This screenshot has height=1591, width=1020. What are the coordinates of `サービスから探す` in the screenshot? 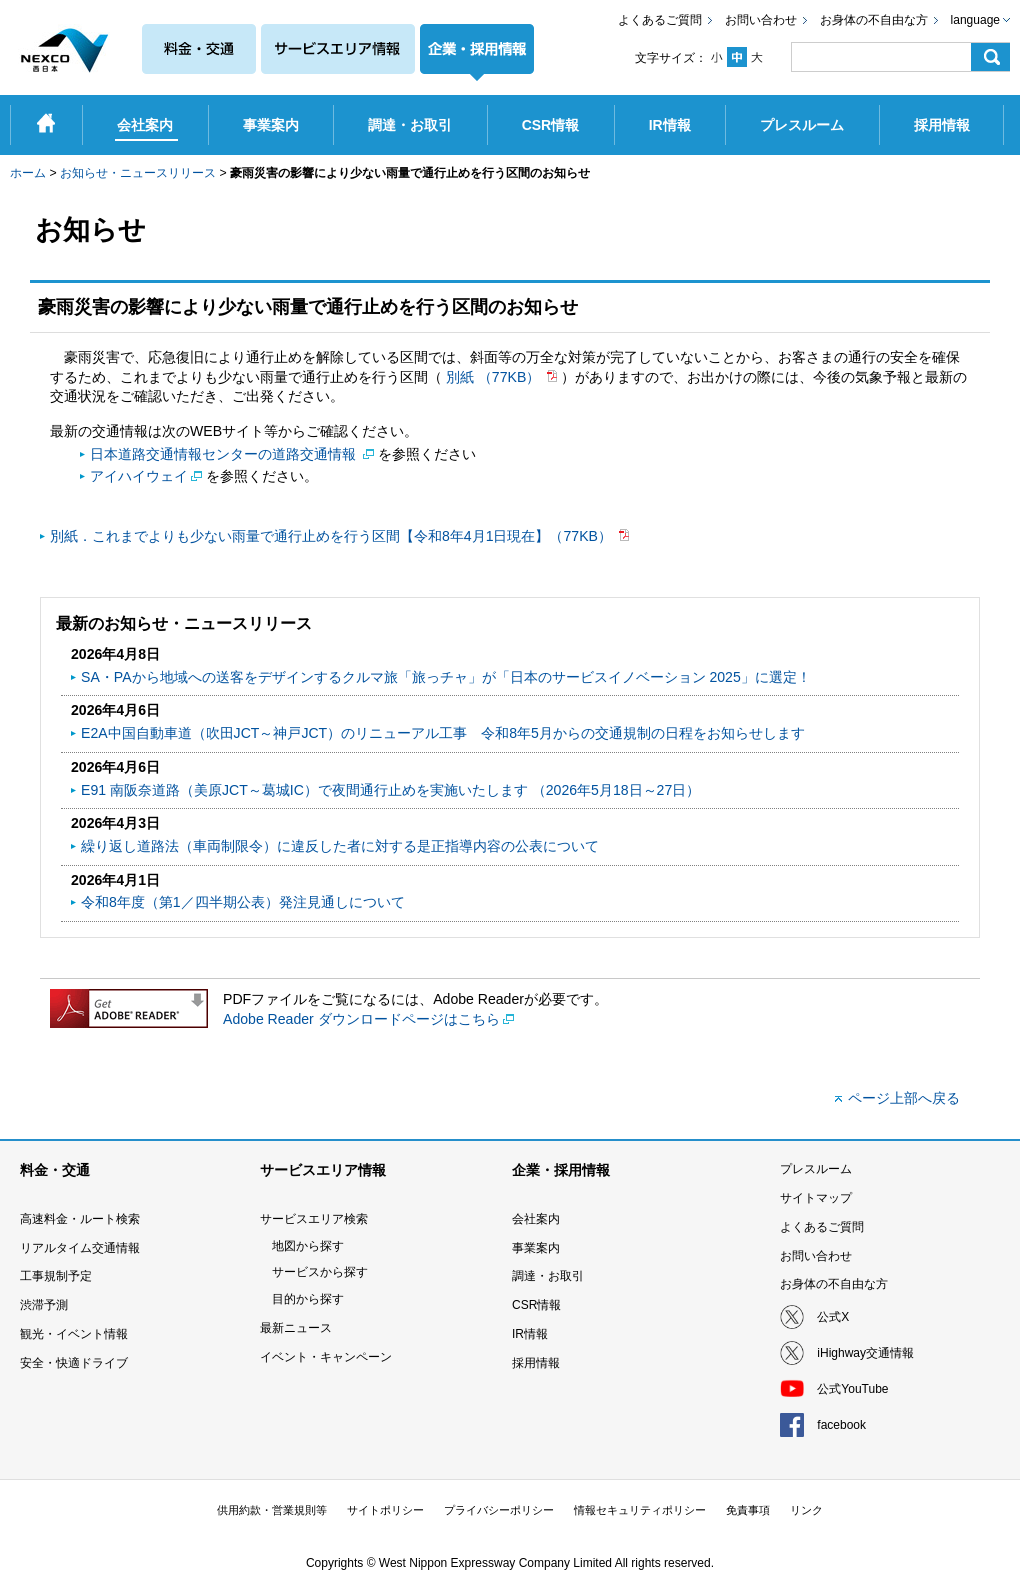 It's located at (320, 1272).